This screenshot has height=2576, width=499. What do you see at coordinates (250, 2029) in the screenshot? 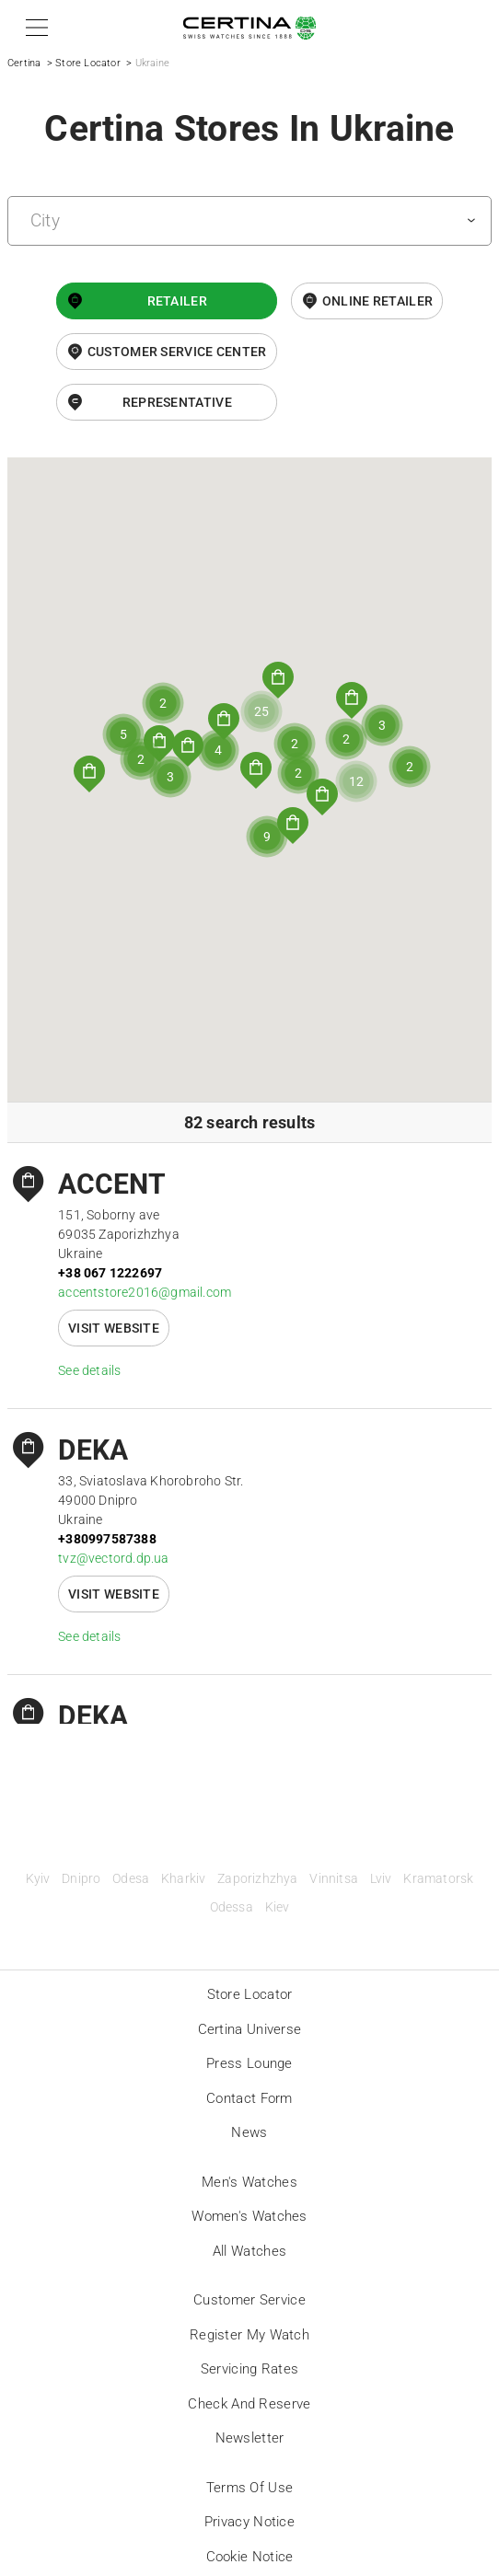
I see `Certina universe` at bounding box center [250, 2029].